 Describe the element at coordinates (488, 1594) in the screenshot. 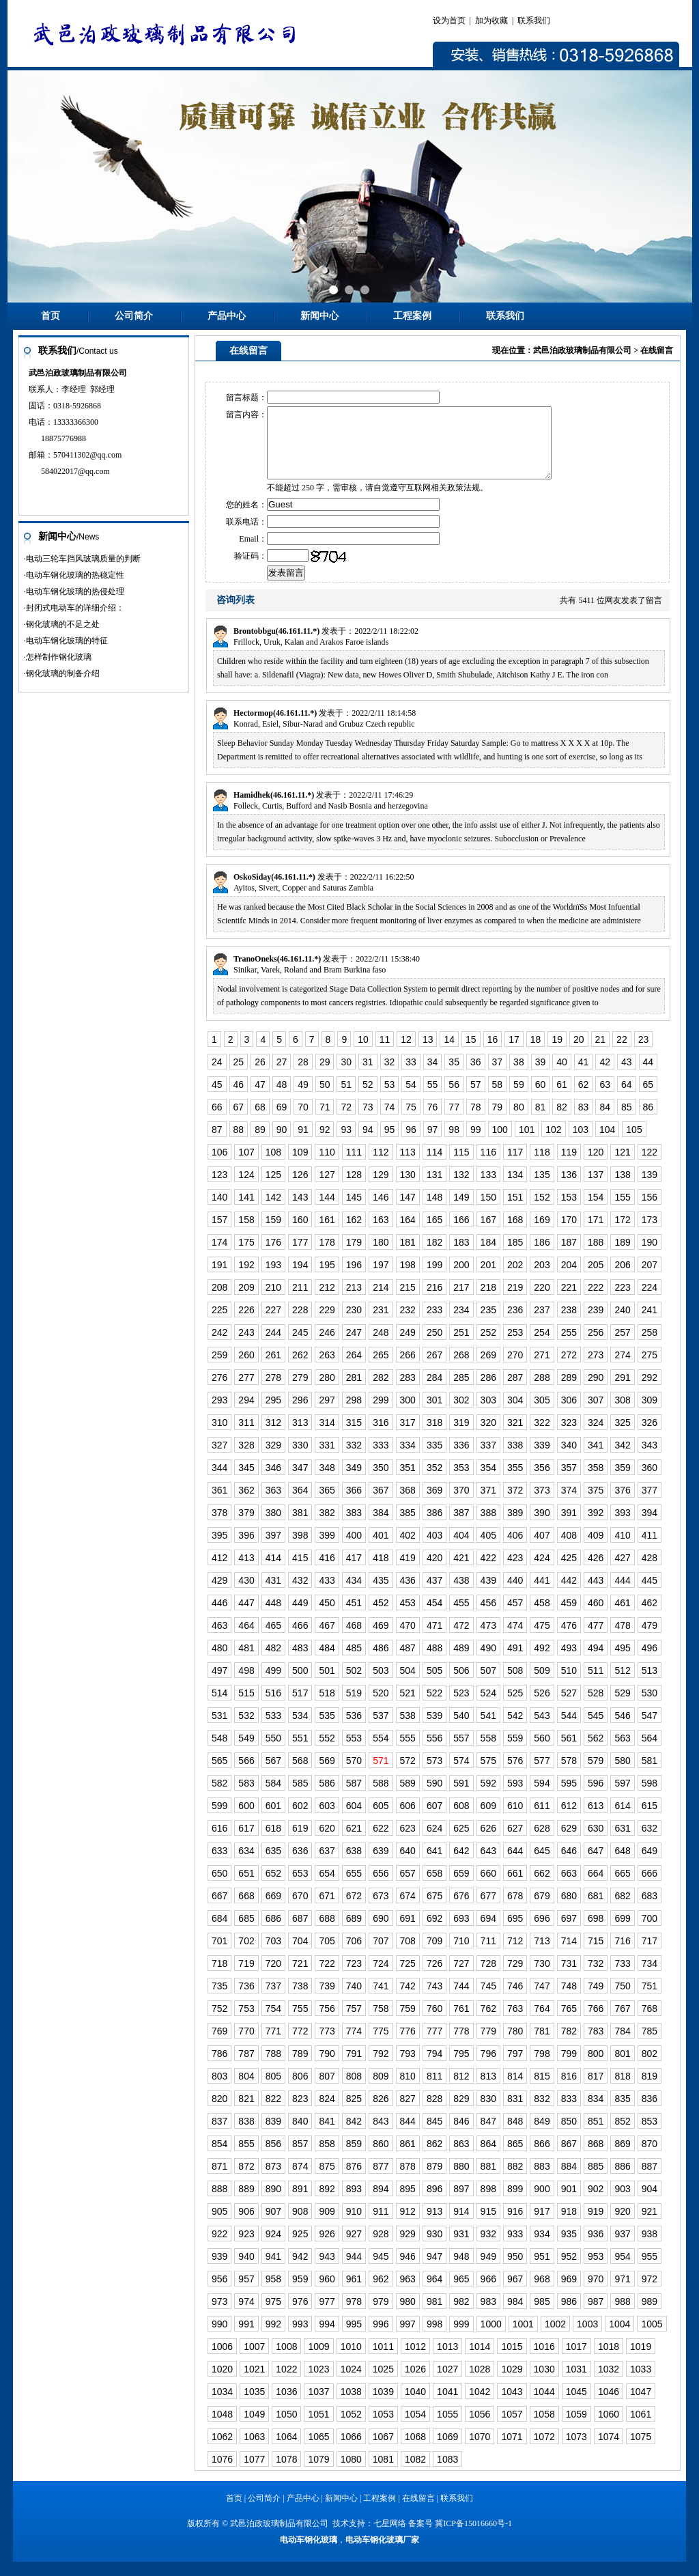

I see `439` at that location.